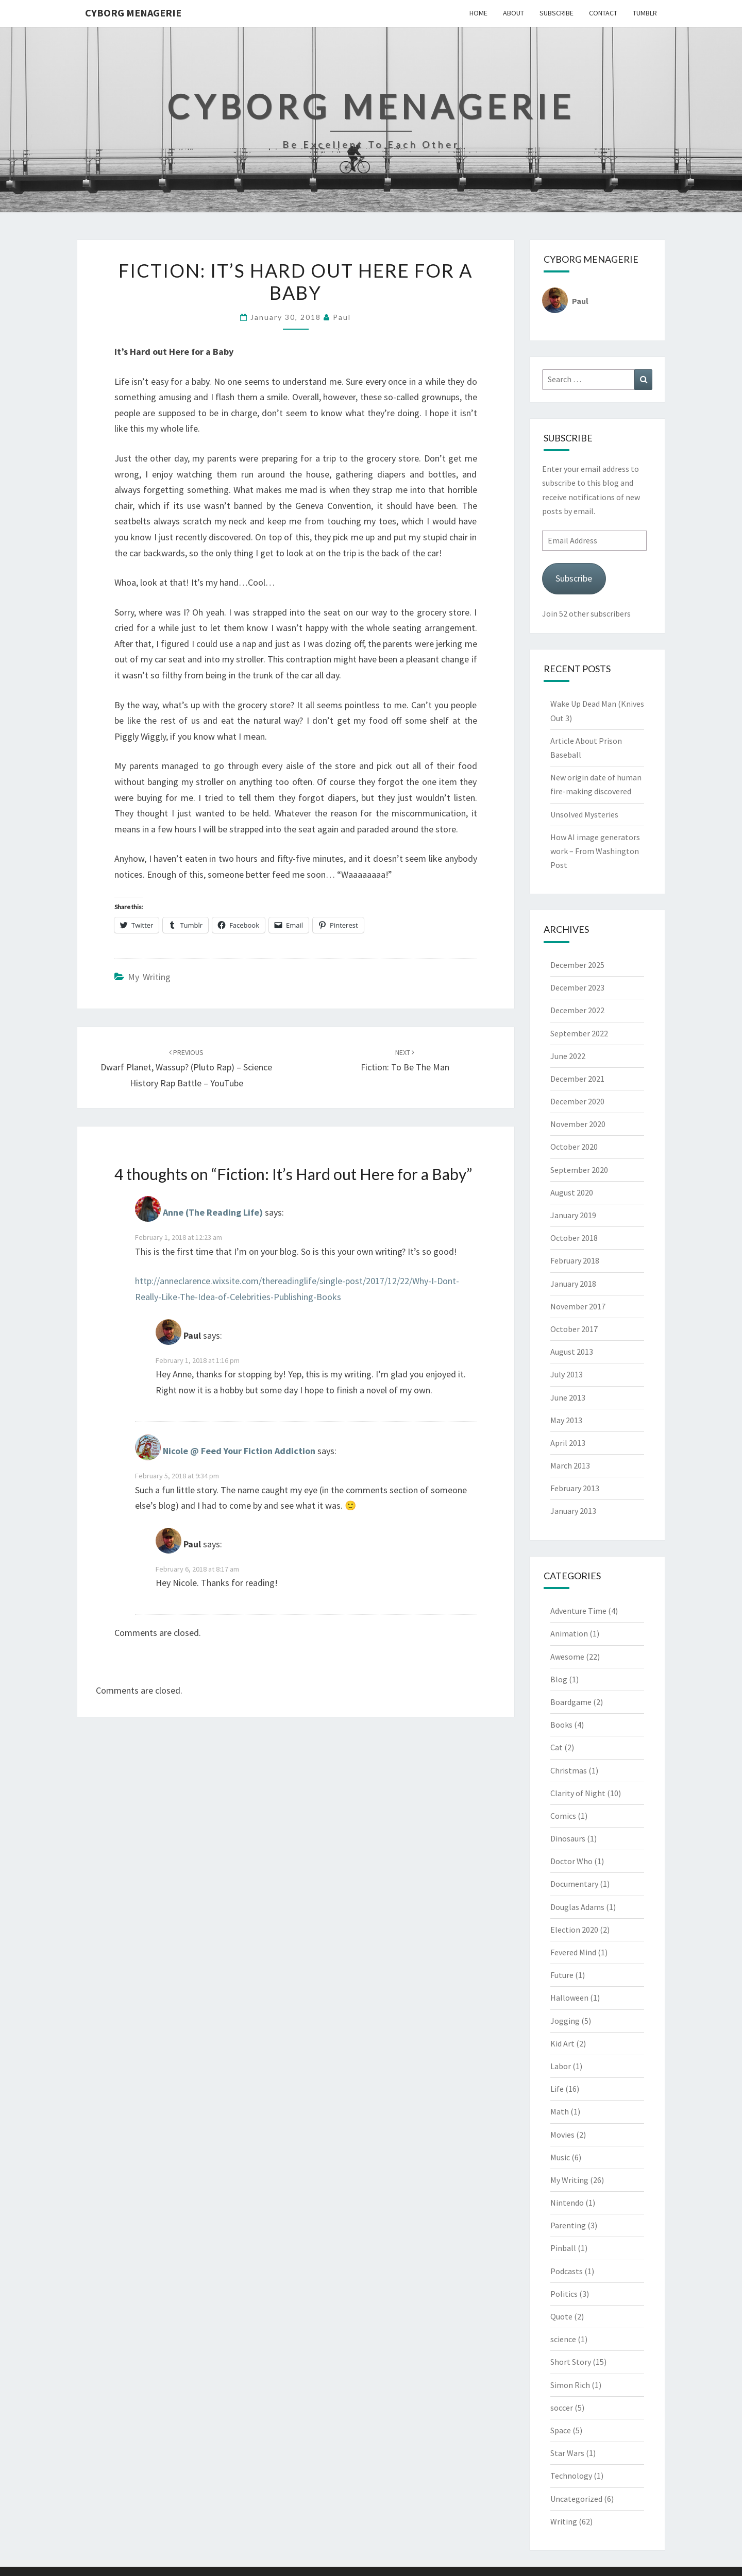  I want to click on June 2022, so click(567, 1056).